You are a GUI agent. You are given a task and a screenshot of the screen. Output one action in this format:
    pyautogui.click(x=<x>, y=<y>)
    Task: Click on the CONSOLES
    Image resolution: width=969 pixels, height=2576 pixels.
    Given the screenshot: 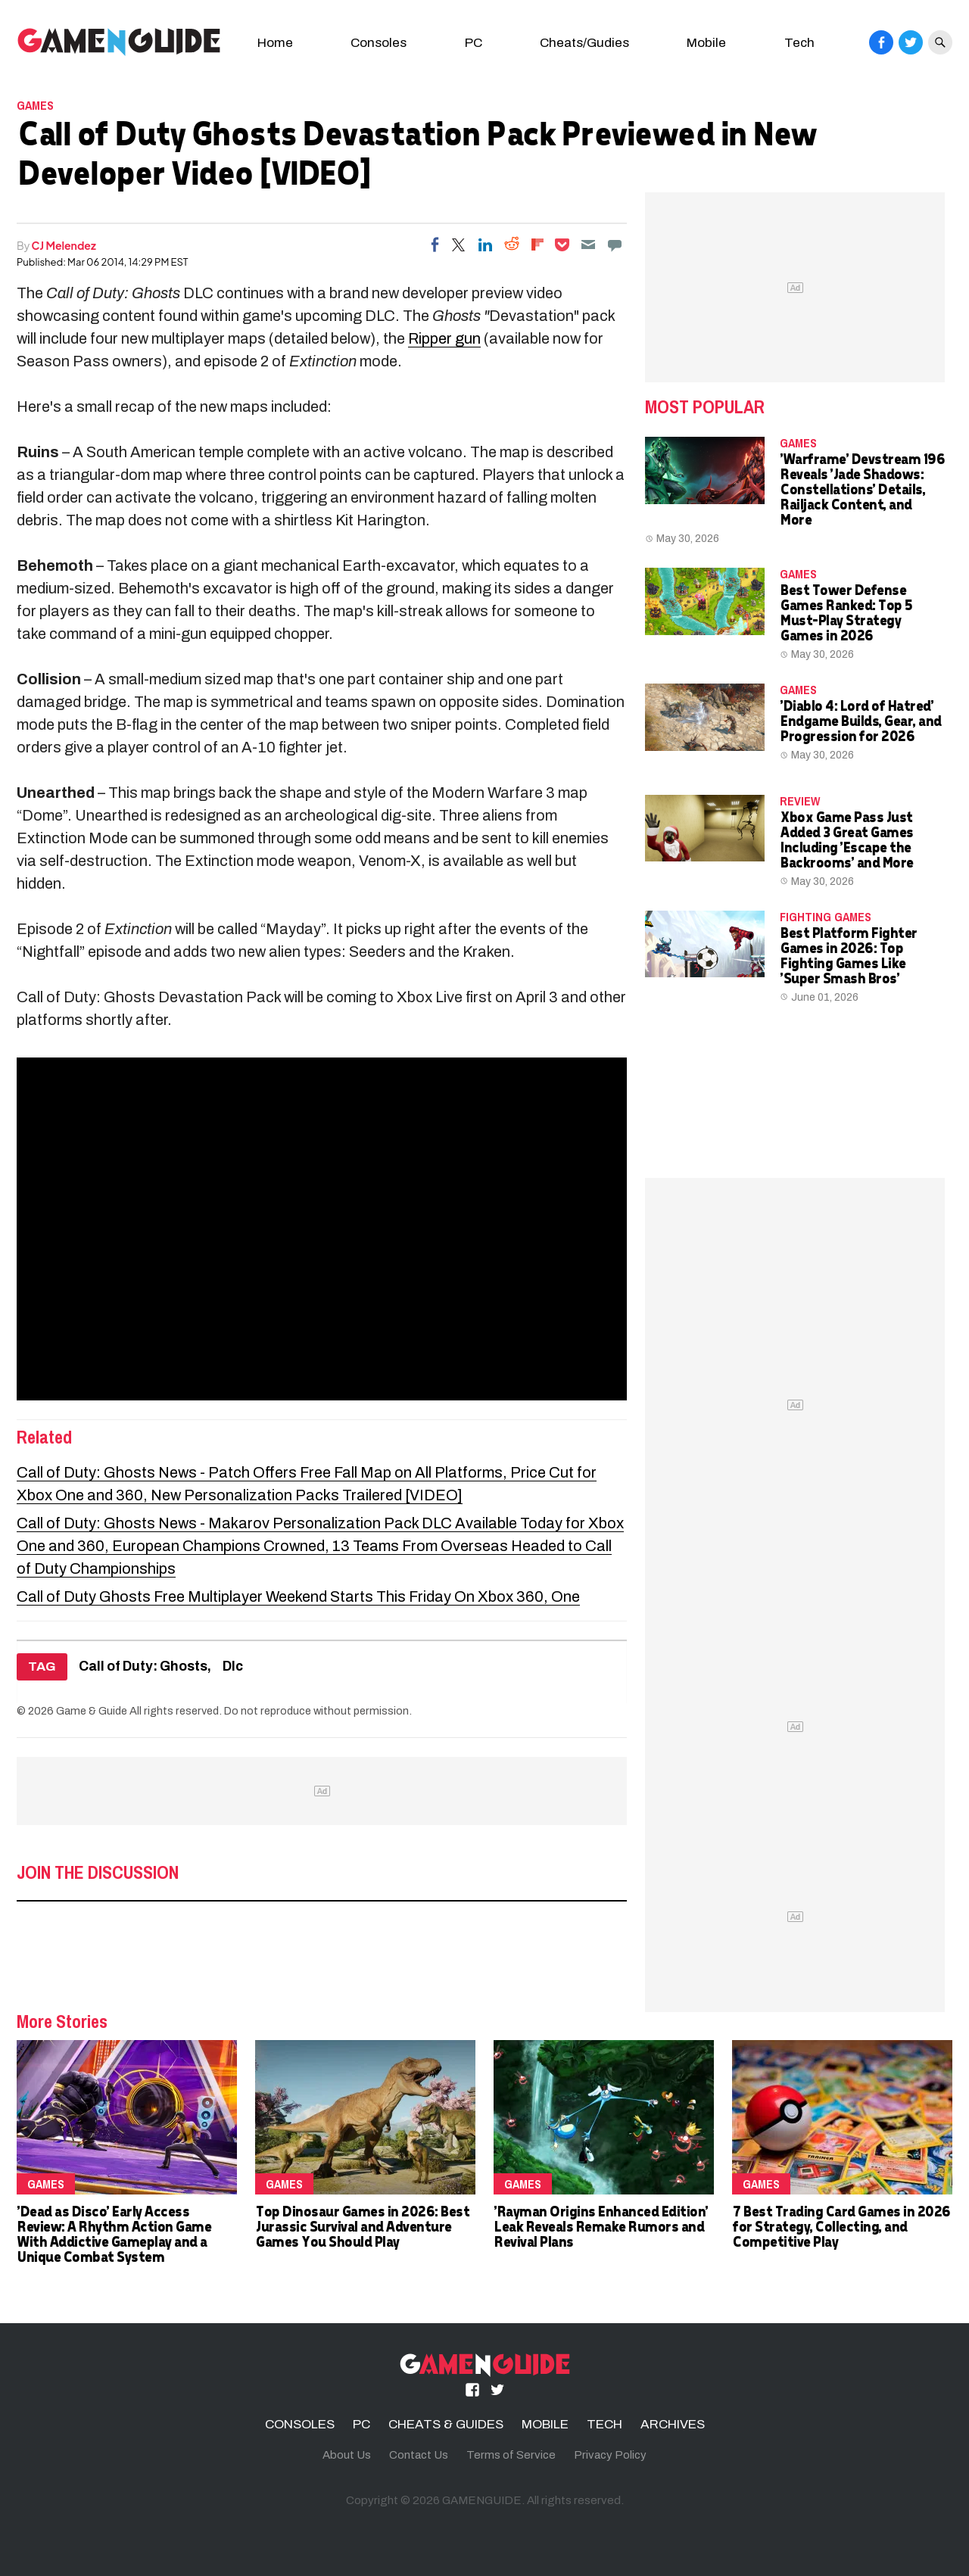 What is the action you would take?
    pyautogui.click(x=300, y=2424)
    